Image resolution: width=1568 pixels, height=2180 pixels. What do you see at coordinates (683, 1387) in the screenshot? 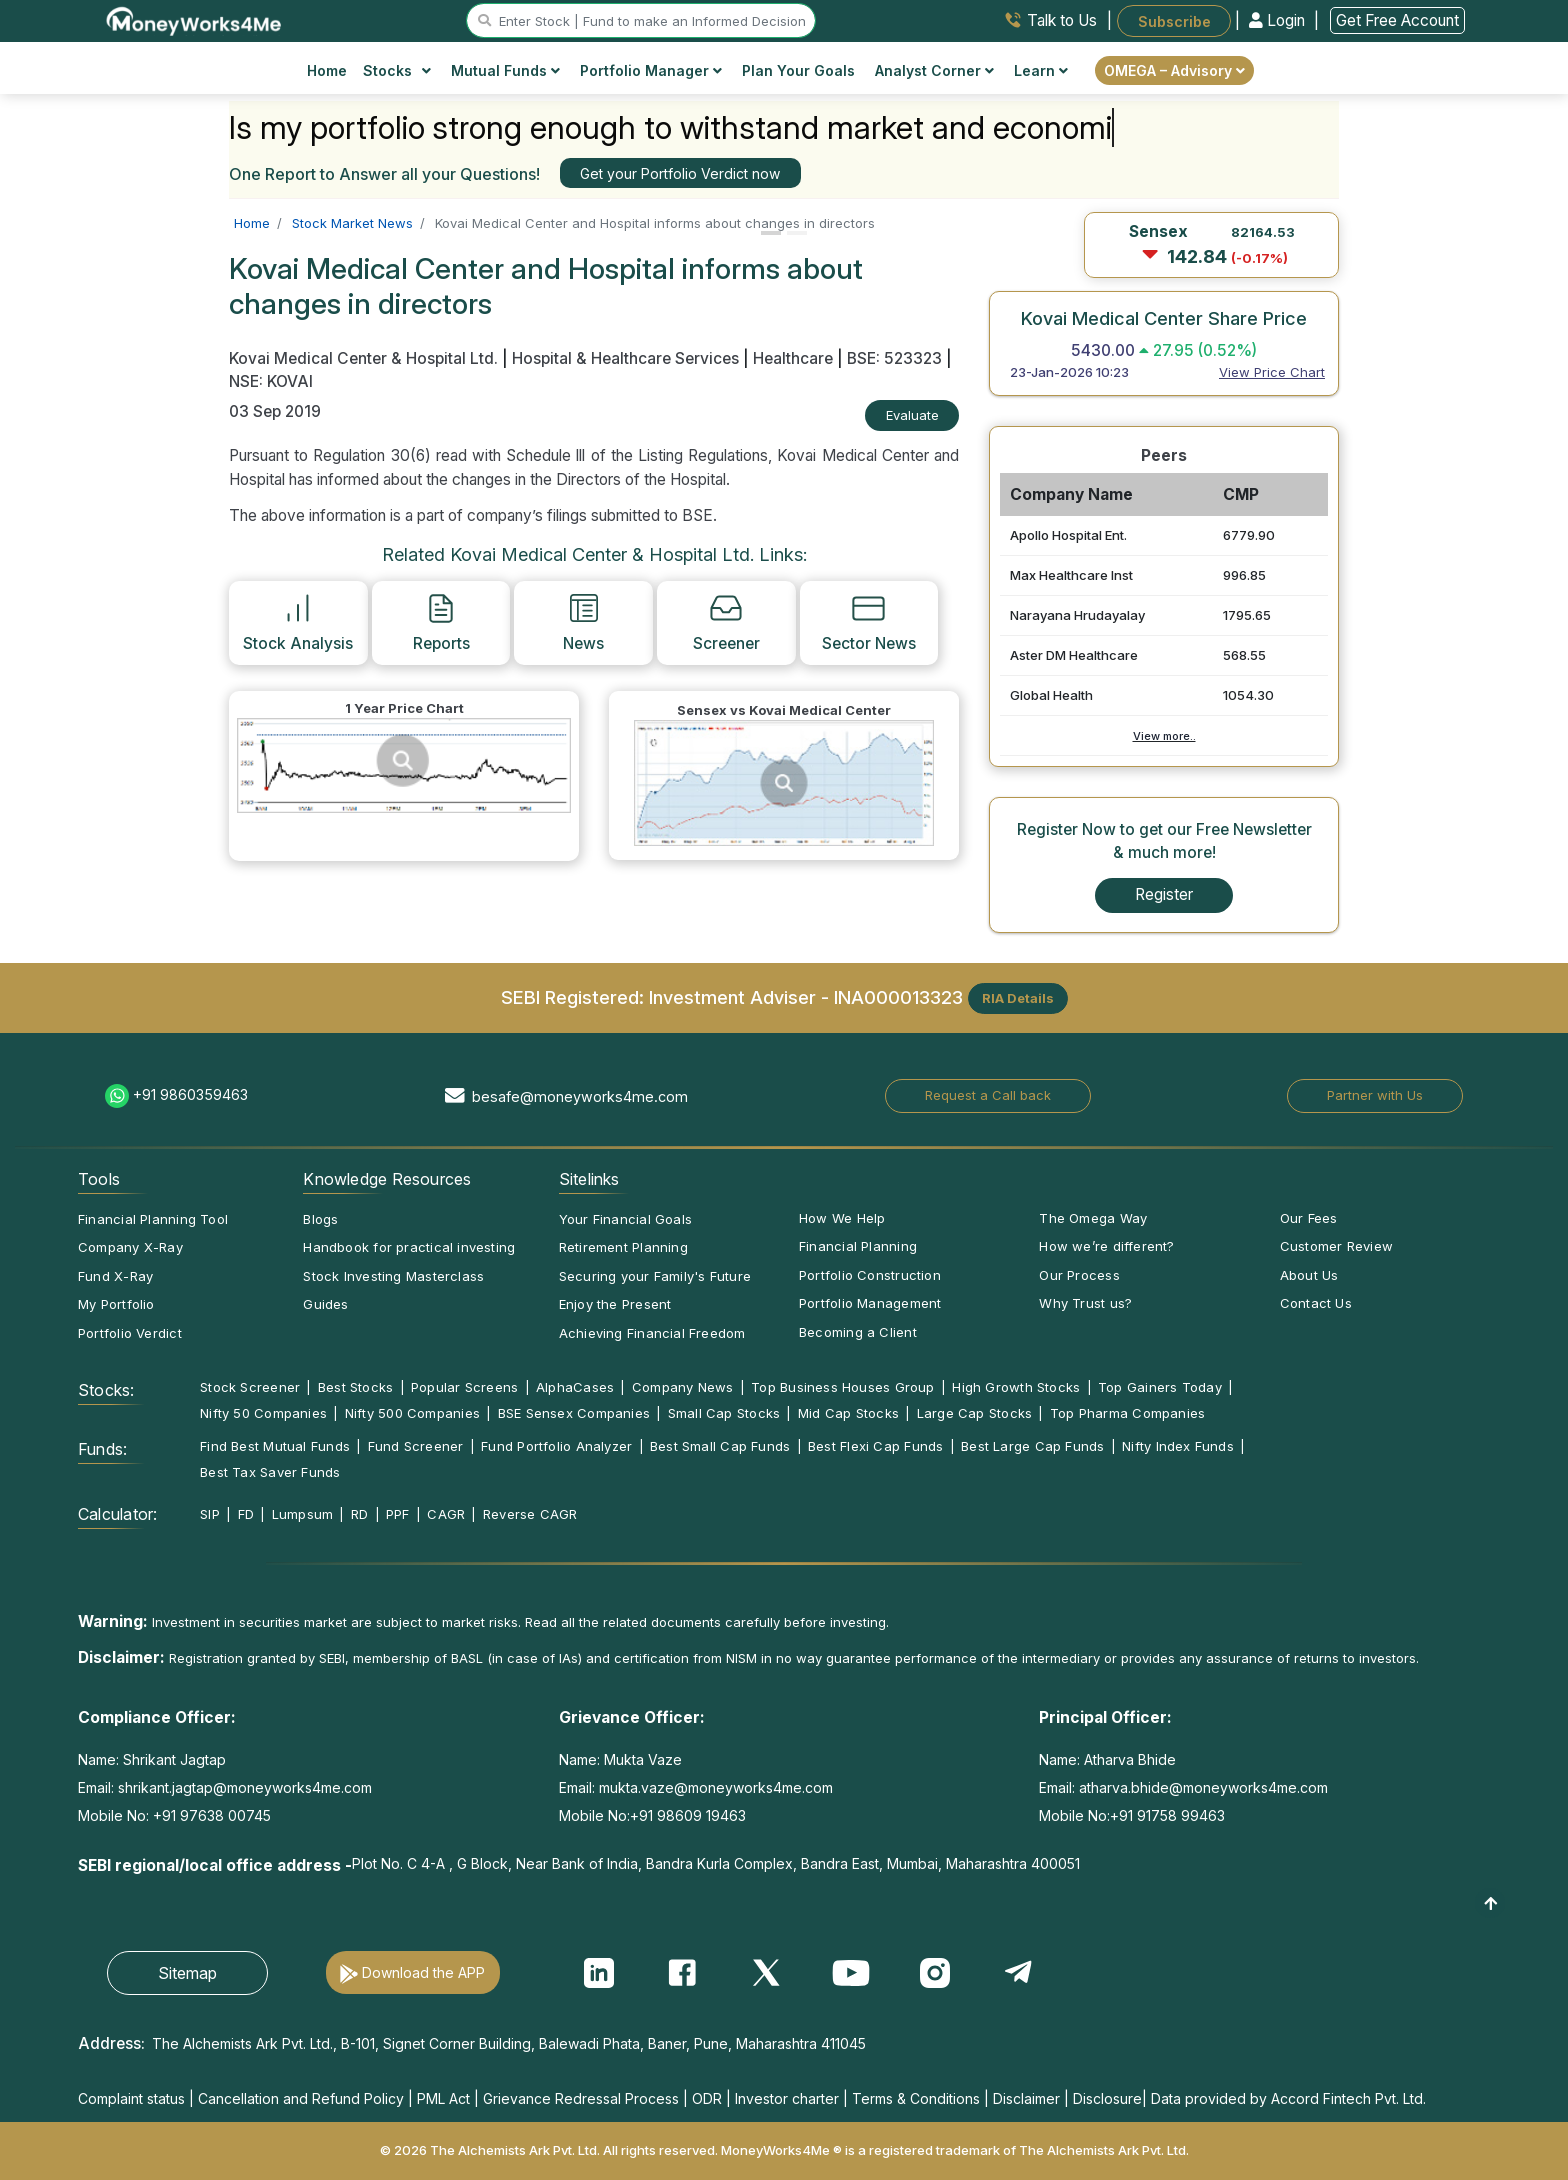
I see `Company News` at bounding box center [683, 1387].